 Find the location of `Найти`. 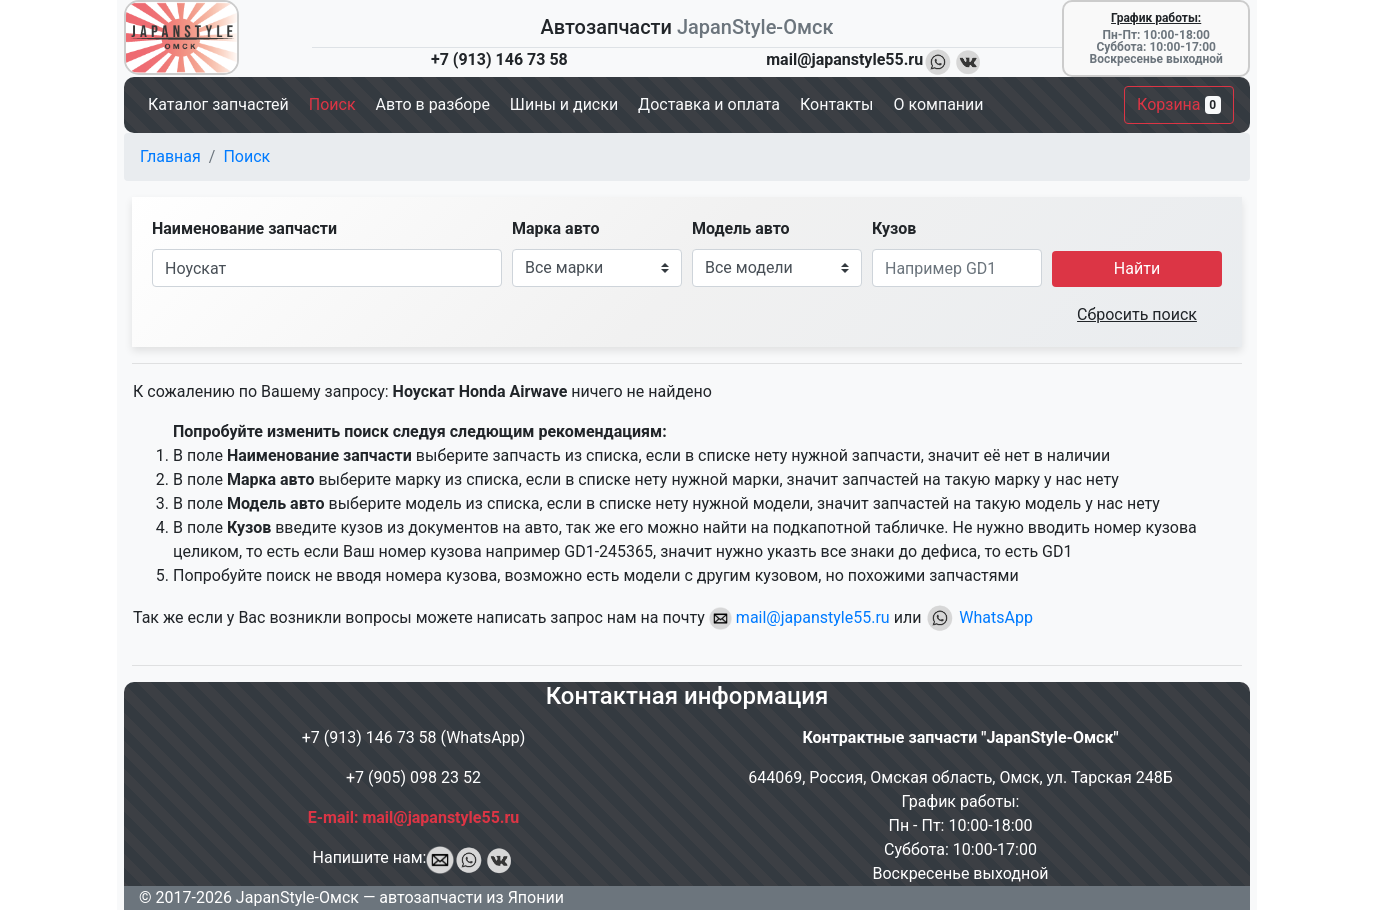

Найти is located at coordinates (1137, 268).